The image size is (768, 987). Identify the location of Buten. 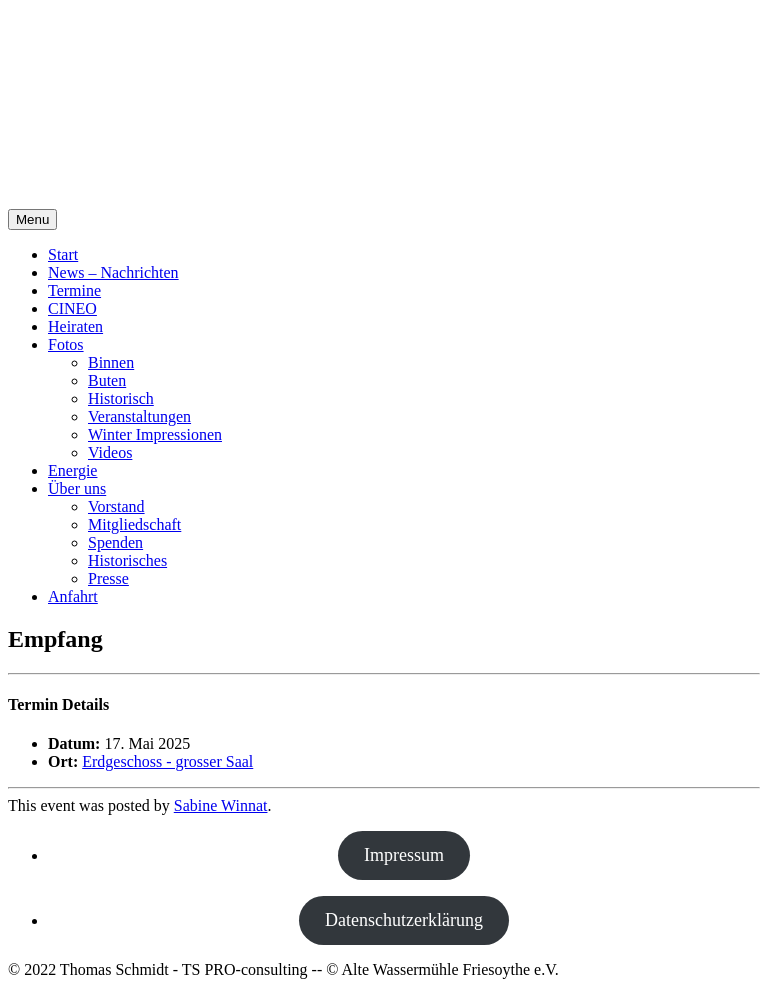
(107, 380).